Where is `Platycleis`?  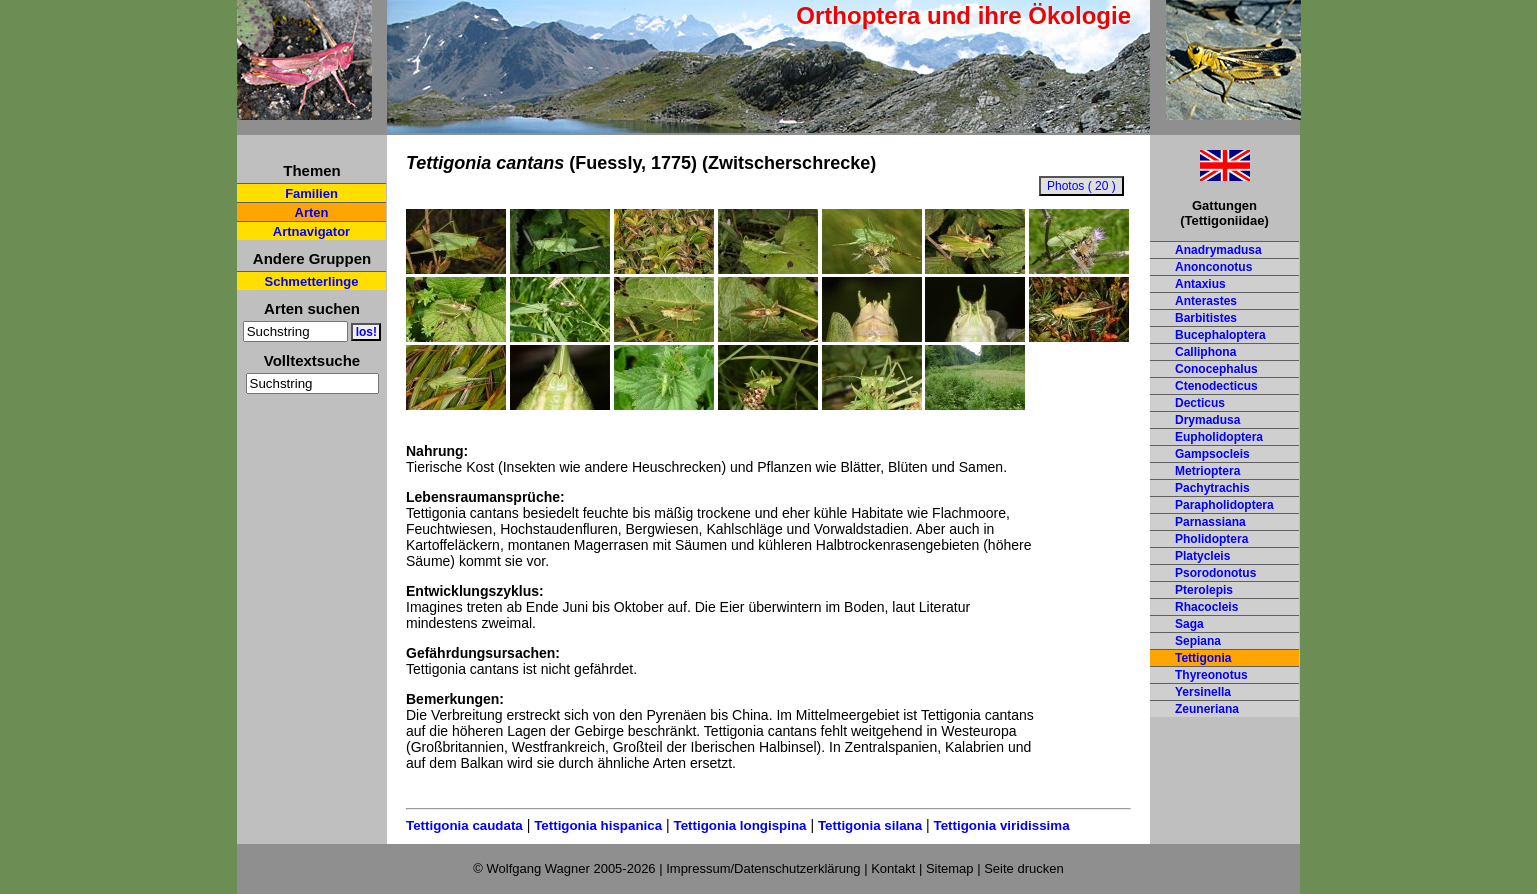
Platycleis is located at coordinates (1202, 556).